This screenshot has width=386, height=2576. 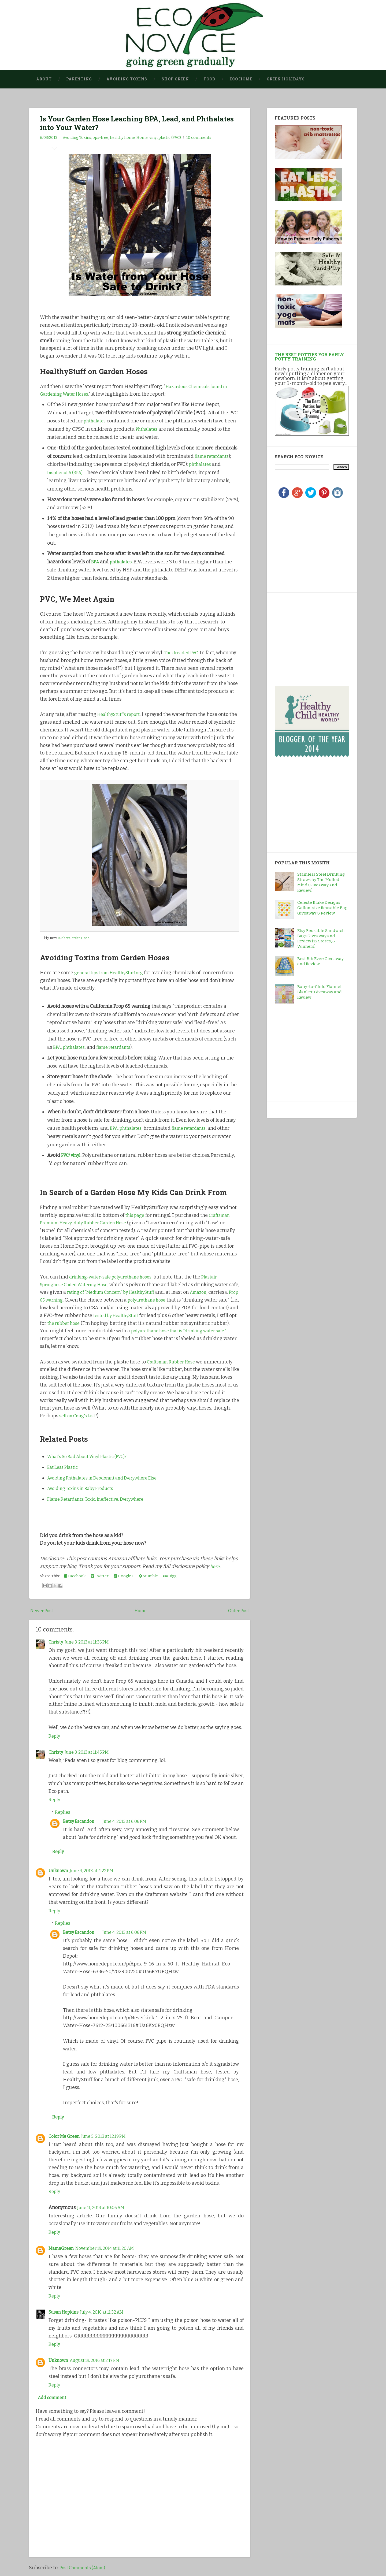 What do you see at coordinates (55, 1736) in the screenshot?
I see `Reply` at bounding box center [55, 1736].